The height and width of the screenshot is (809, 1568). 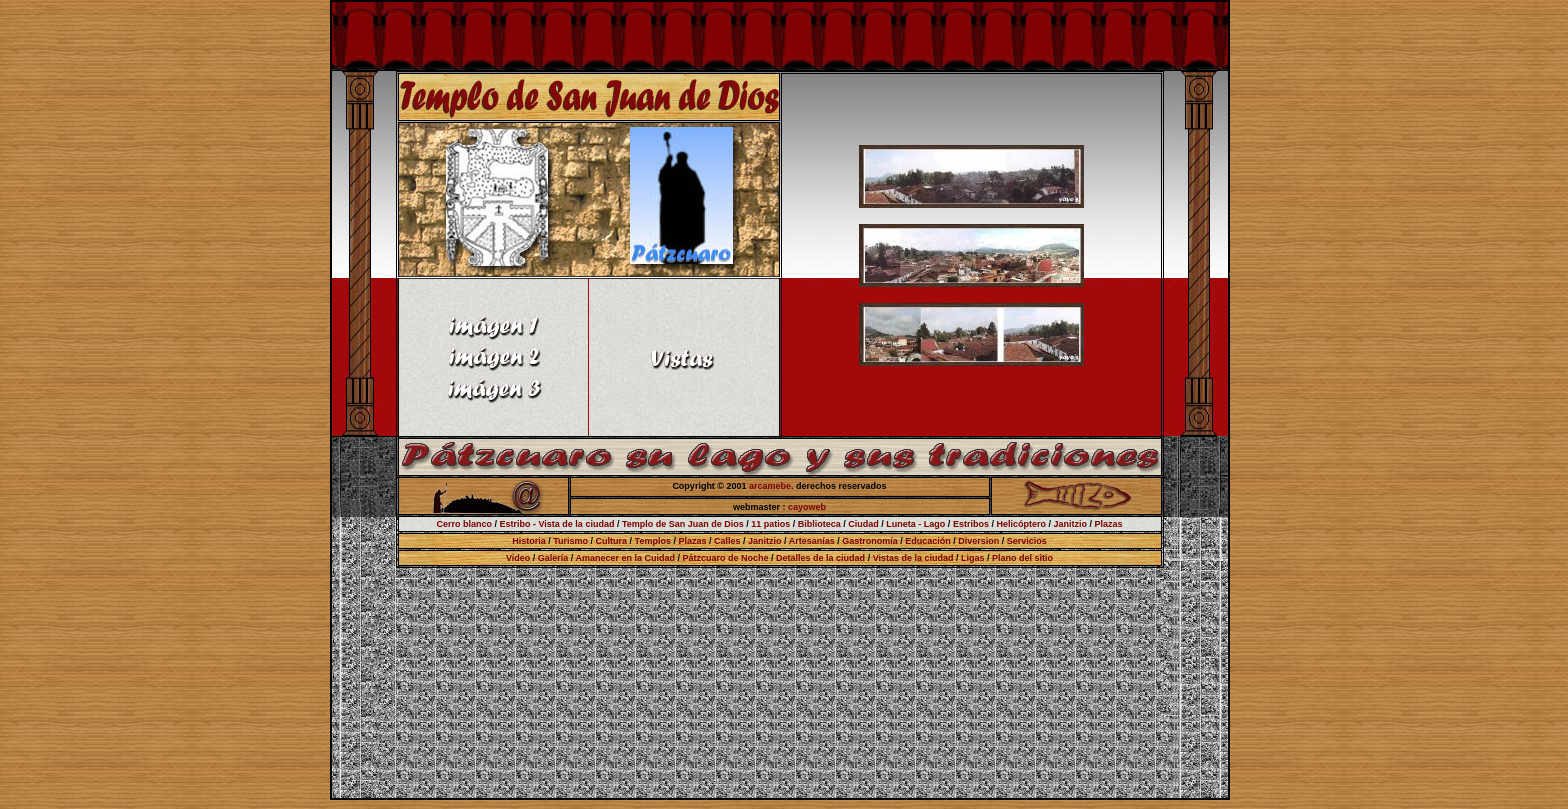 I want to click on Educación, so click(x=928, y=541).